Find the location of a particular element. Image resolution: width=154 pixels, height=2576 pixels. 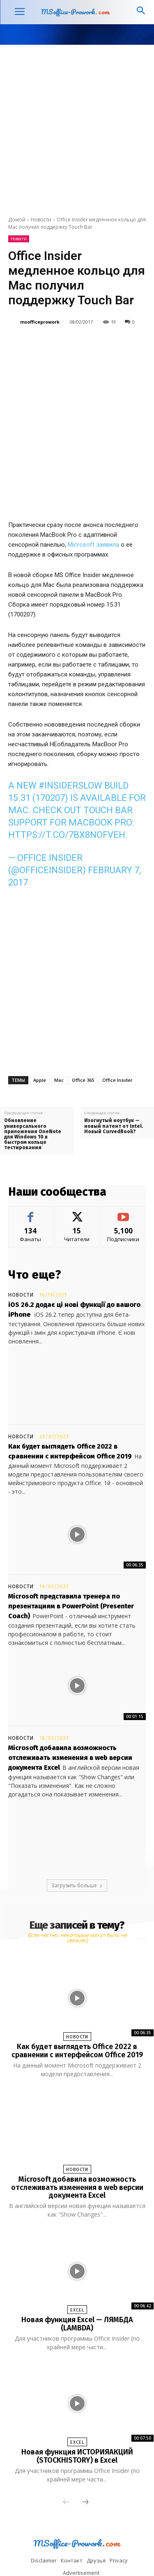

Facebook is located at coordinates (41, 2540).